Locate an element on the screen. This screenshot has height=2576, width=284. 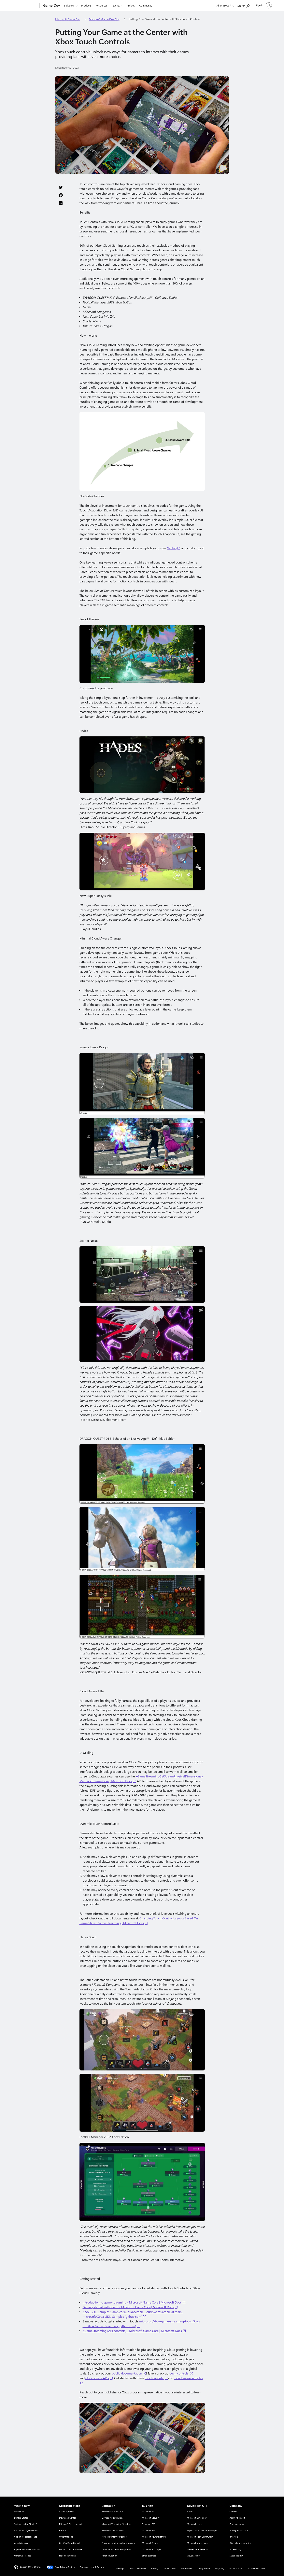
Returns [Returns Microsoft Store] is located at coordinates (63, 2530).